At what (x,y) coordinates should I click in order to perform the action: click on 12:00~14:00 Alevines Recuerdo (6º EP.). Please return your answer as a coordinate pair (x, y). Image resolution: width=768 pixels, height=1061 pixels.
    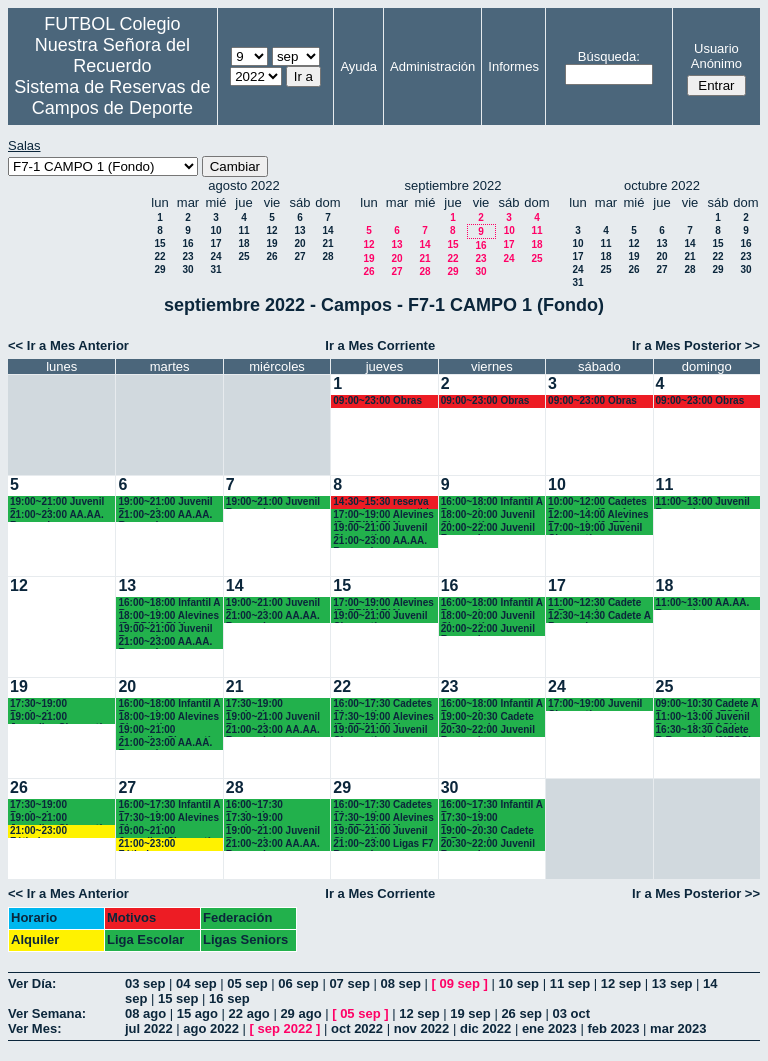
    Looking at the image, I should click on (598, 515).